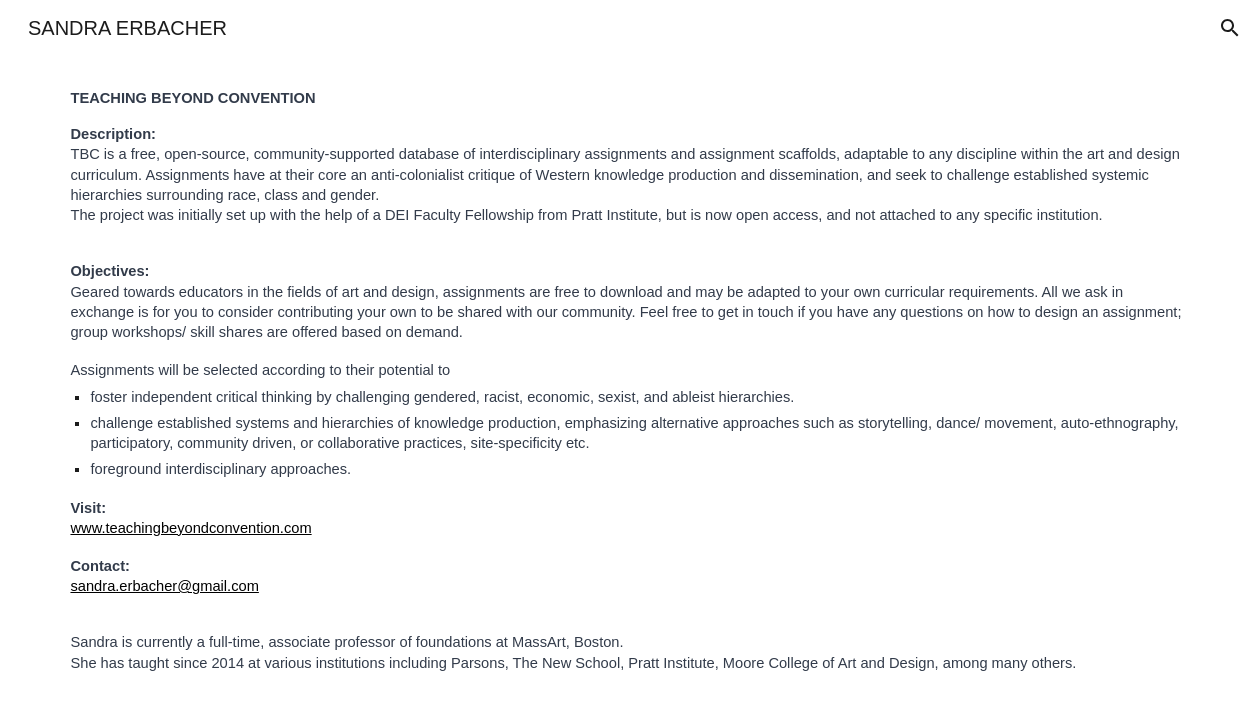  What do you see at coordinates (1230, 28) in the screenshot?
I see `[button]` at bounding box center [1230, 28].